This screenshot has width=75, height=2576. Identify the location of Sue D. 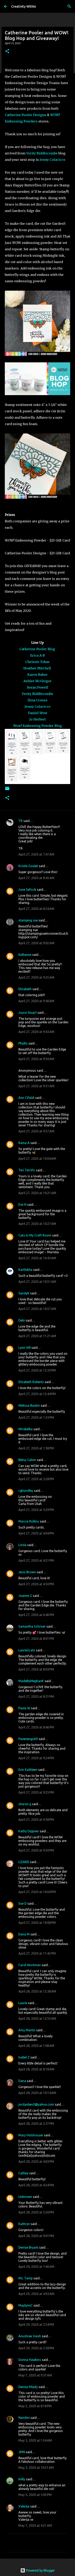
(22, 1903).